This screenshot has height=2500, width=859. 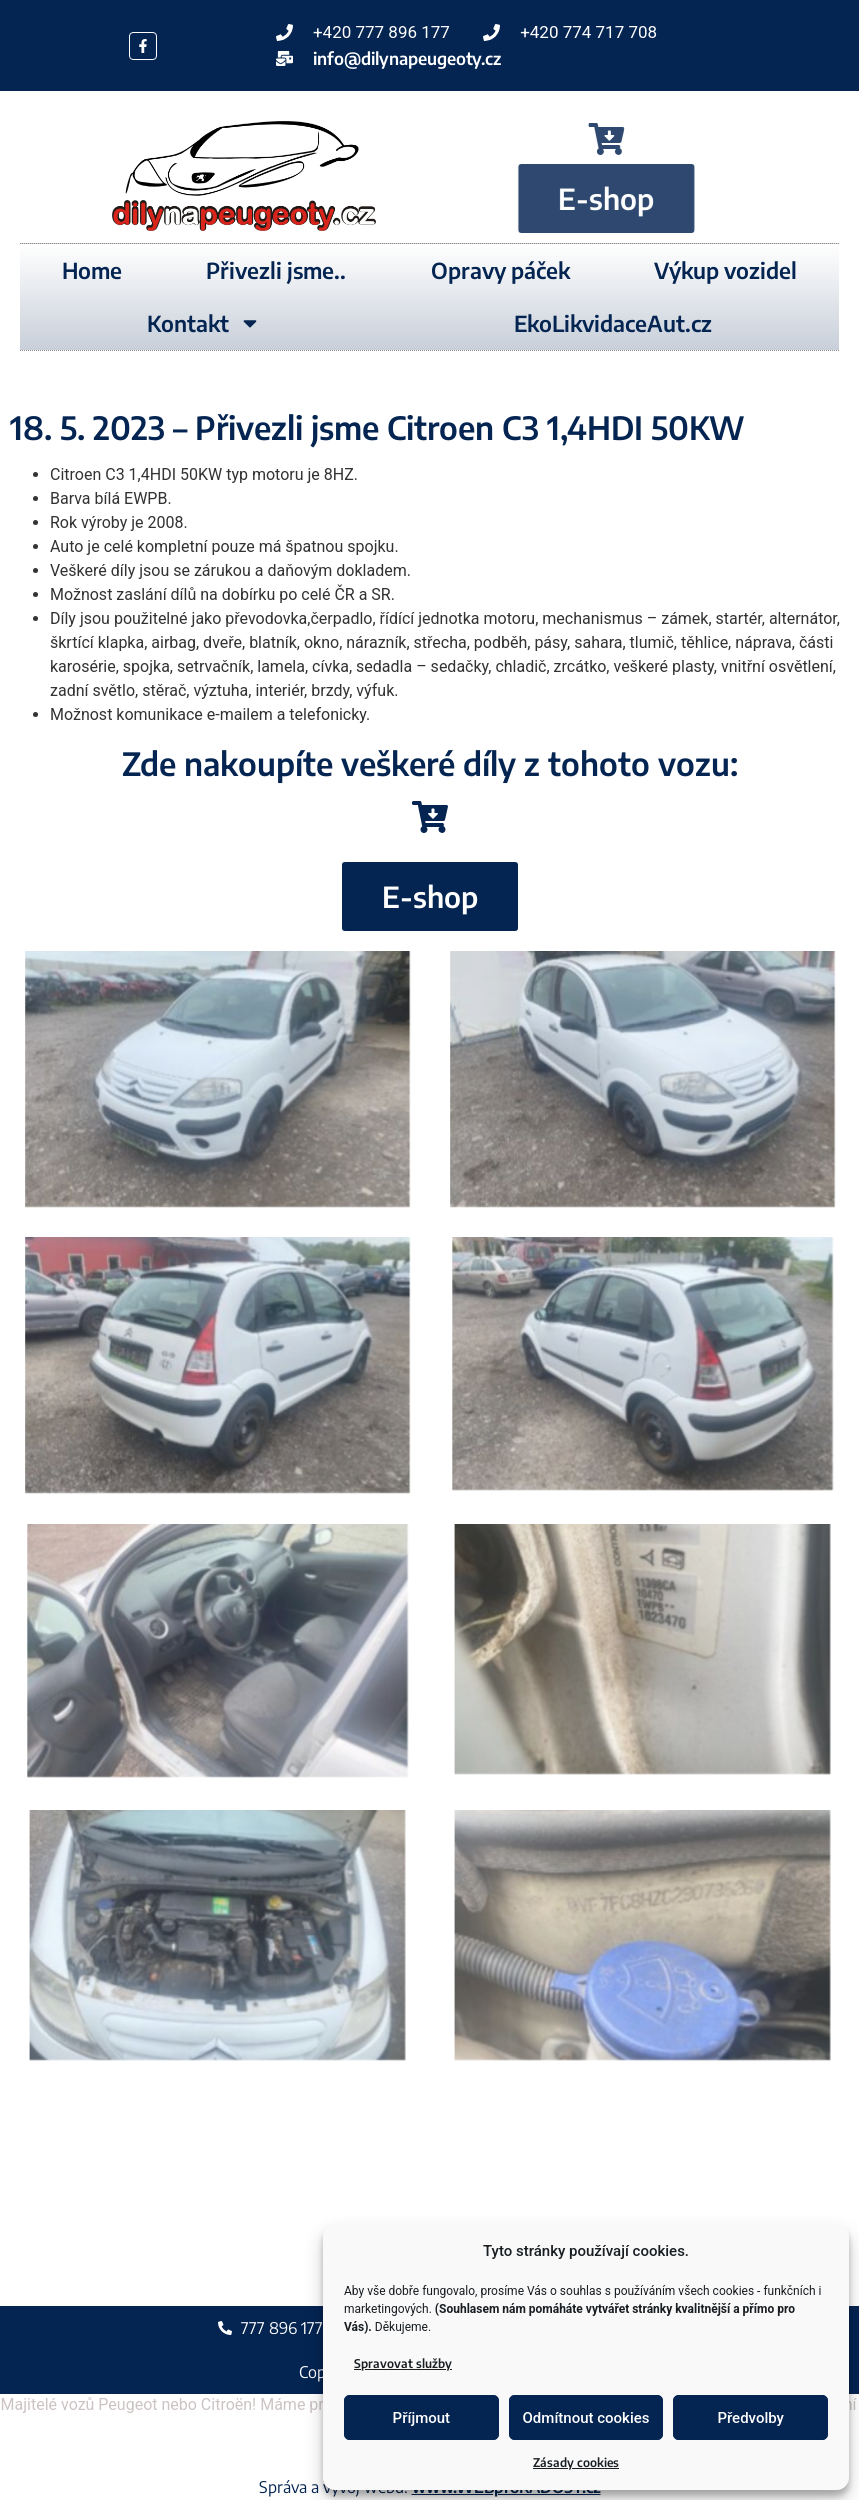 I want to click on Přivezli jsme.., so click(x=276, y=270).